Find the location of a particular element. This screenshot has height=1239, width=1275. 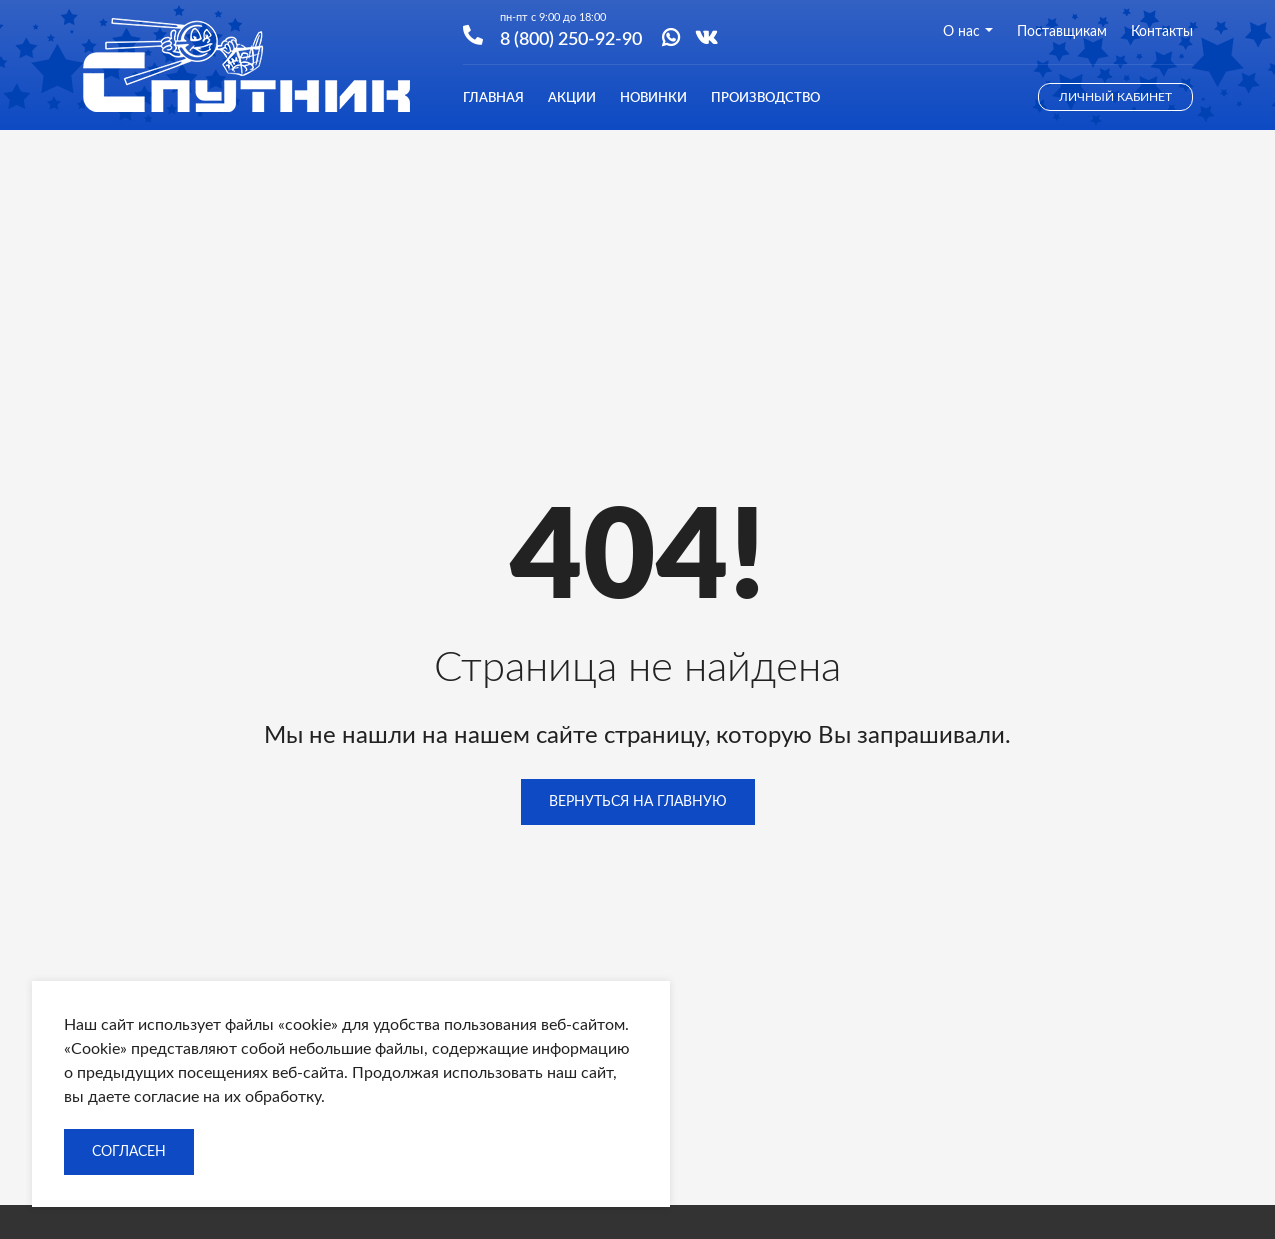

Контакты is located at coordinates (1162, 32).